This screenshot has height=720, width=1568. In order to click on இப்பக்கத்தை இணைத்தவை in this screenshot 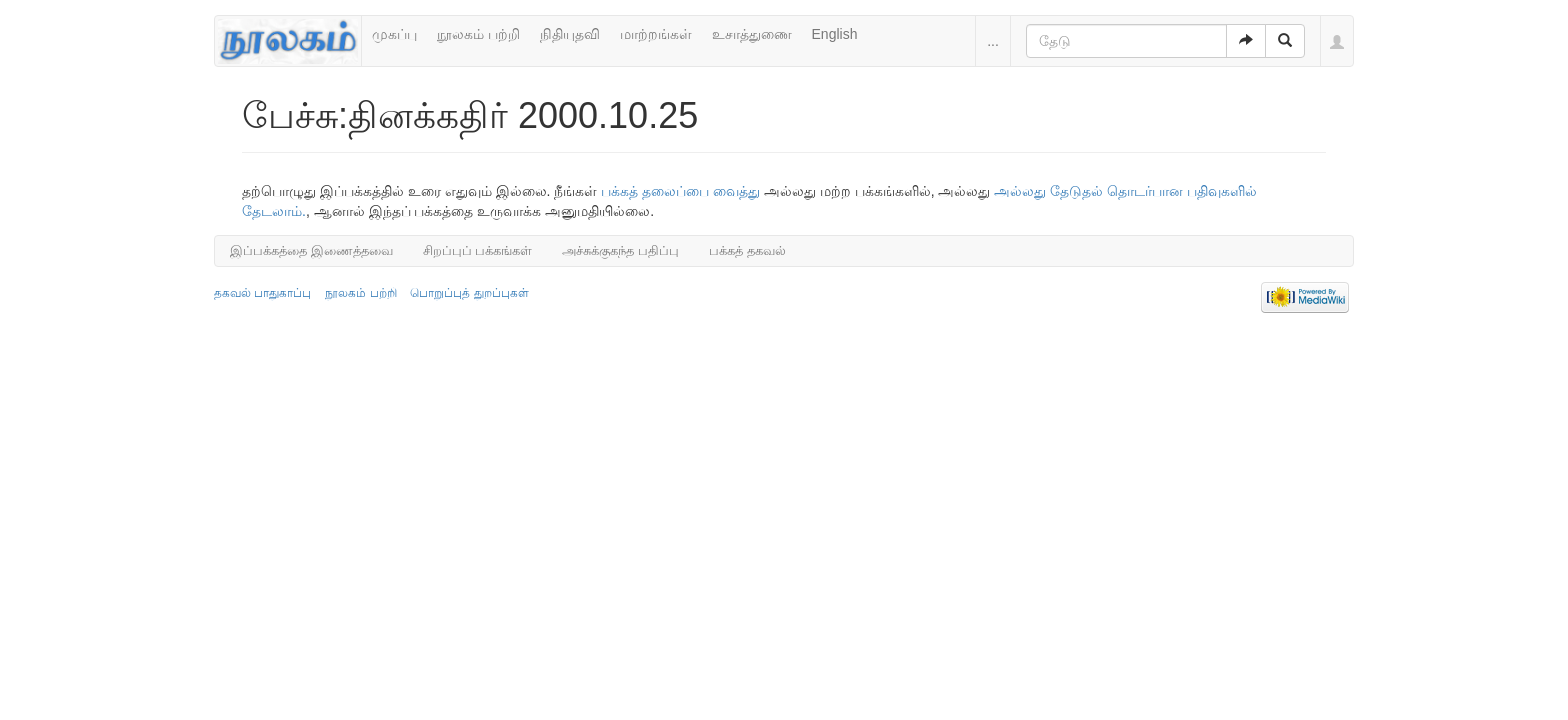, I will do `click(311, 250)`.